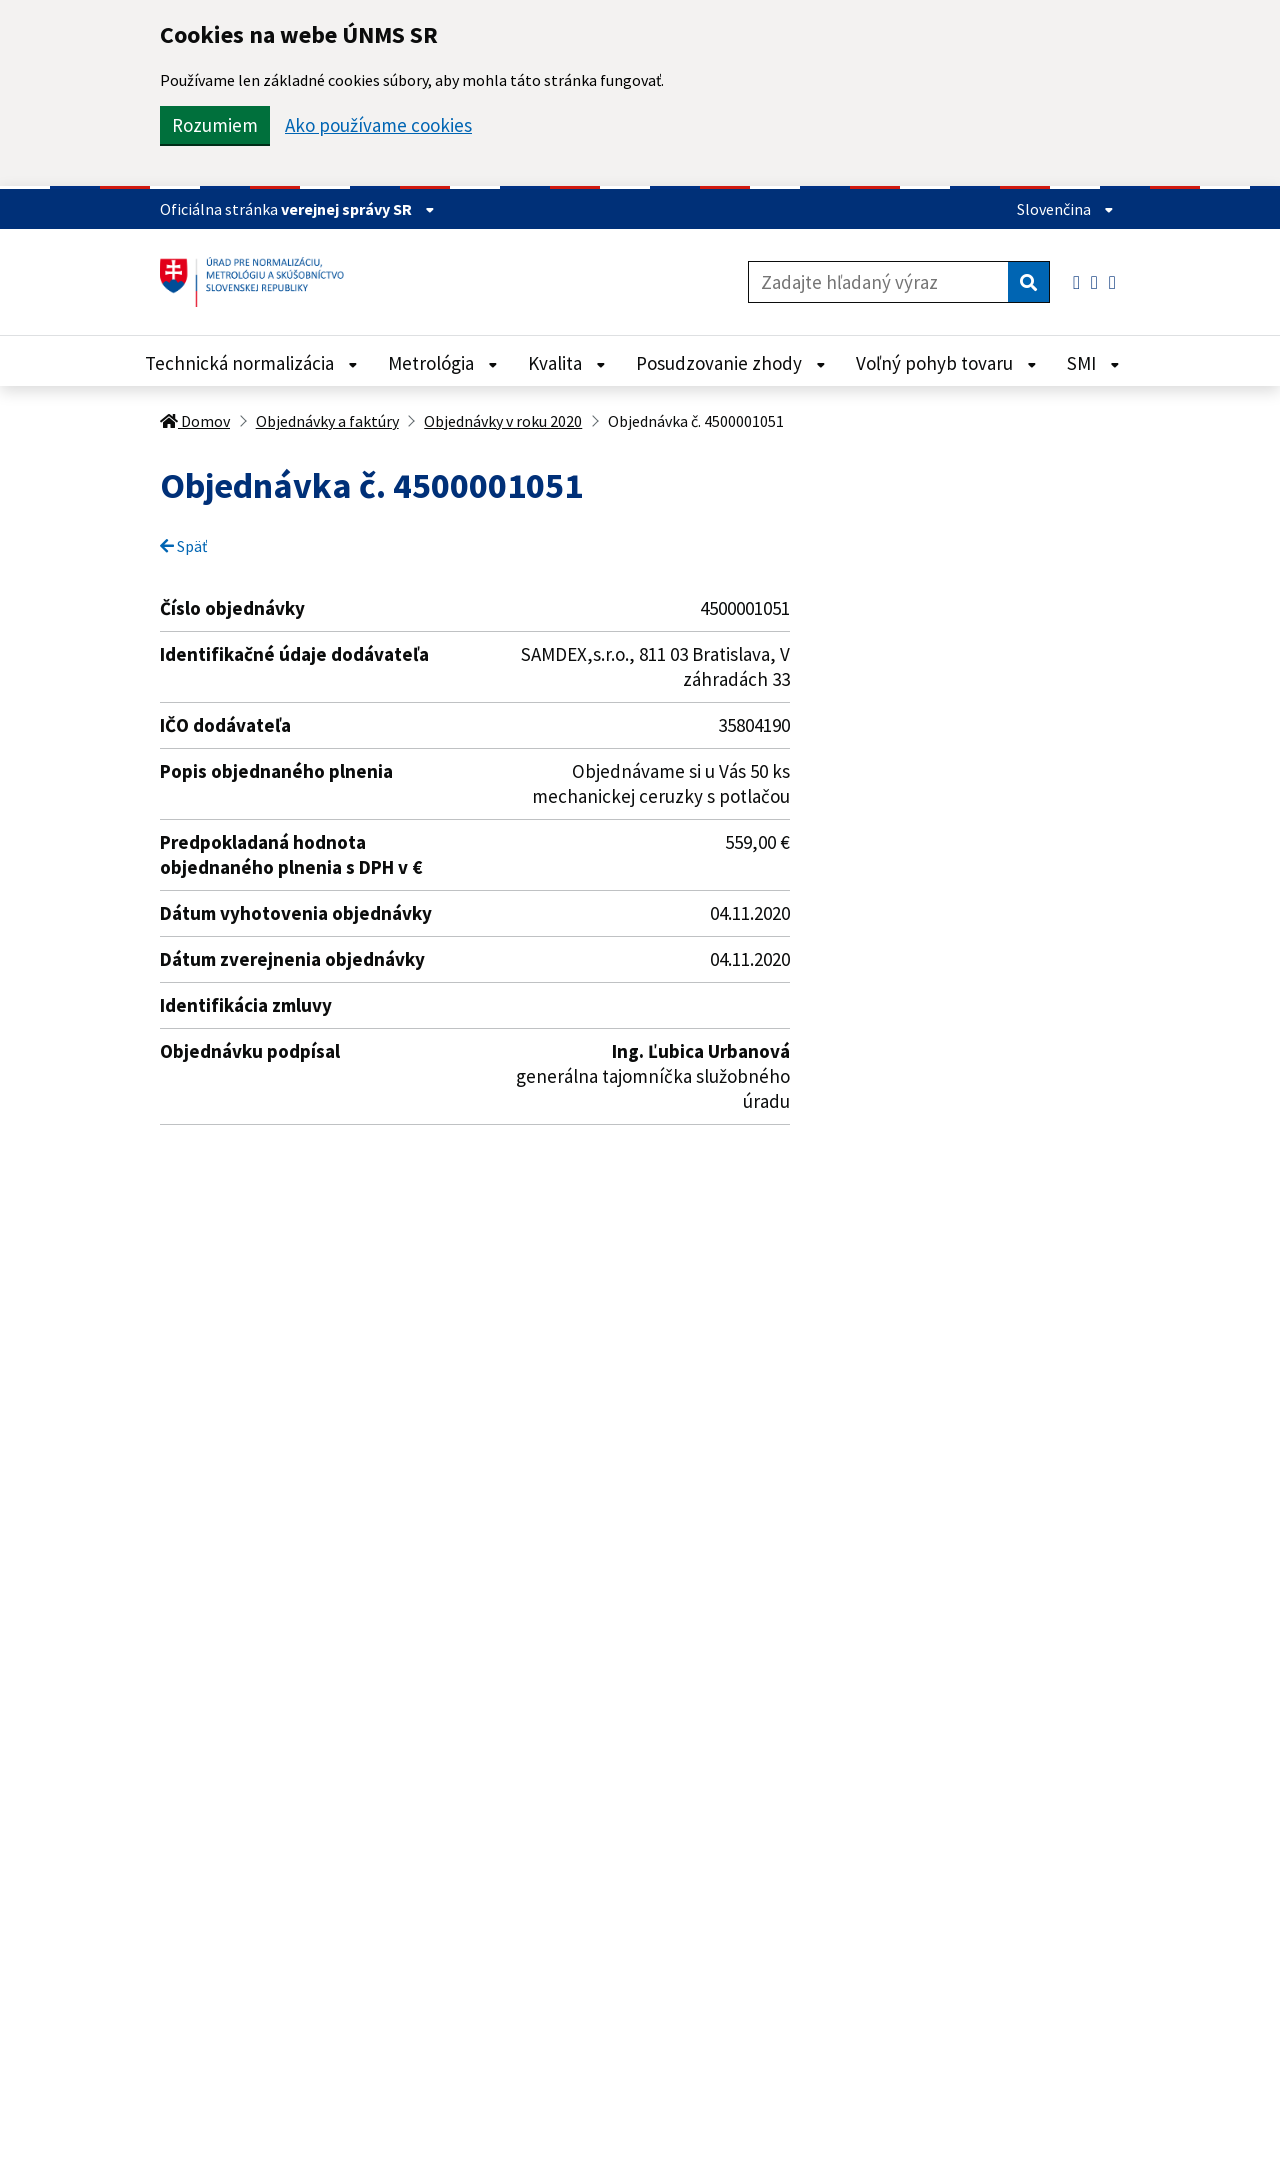 Image resolution: width=1280 pixels, height=2158 pixels. I want to click on Rozumiem, so click(215, 125).